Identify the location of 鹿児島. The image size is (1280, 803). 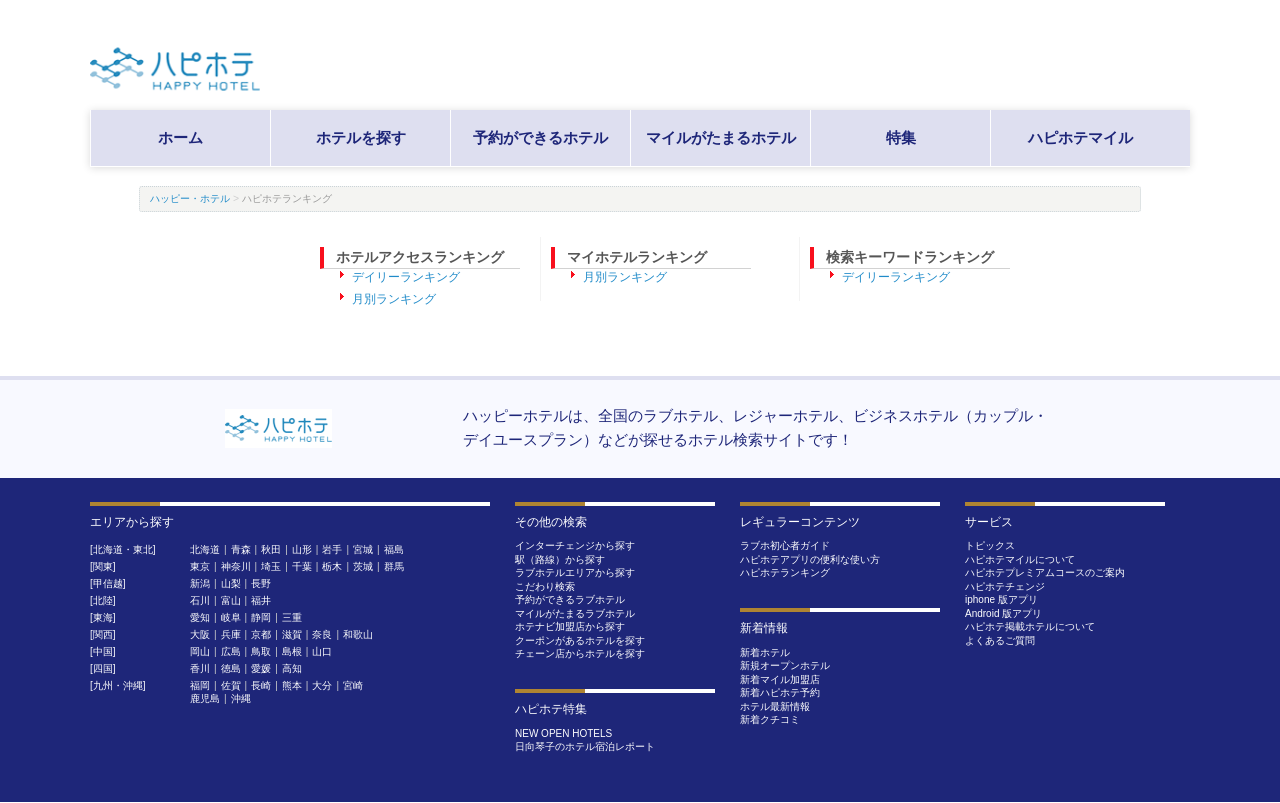
(205, 698).